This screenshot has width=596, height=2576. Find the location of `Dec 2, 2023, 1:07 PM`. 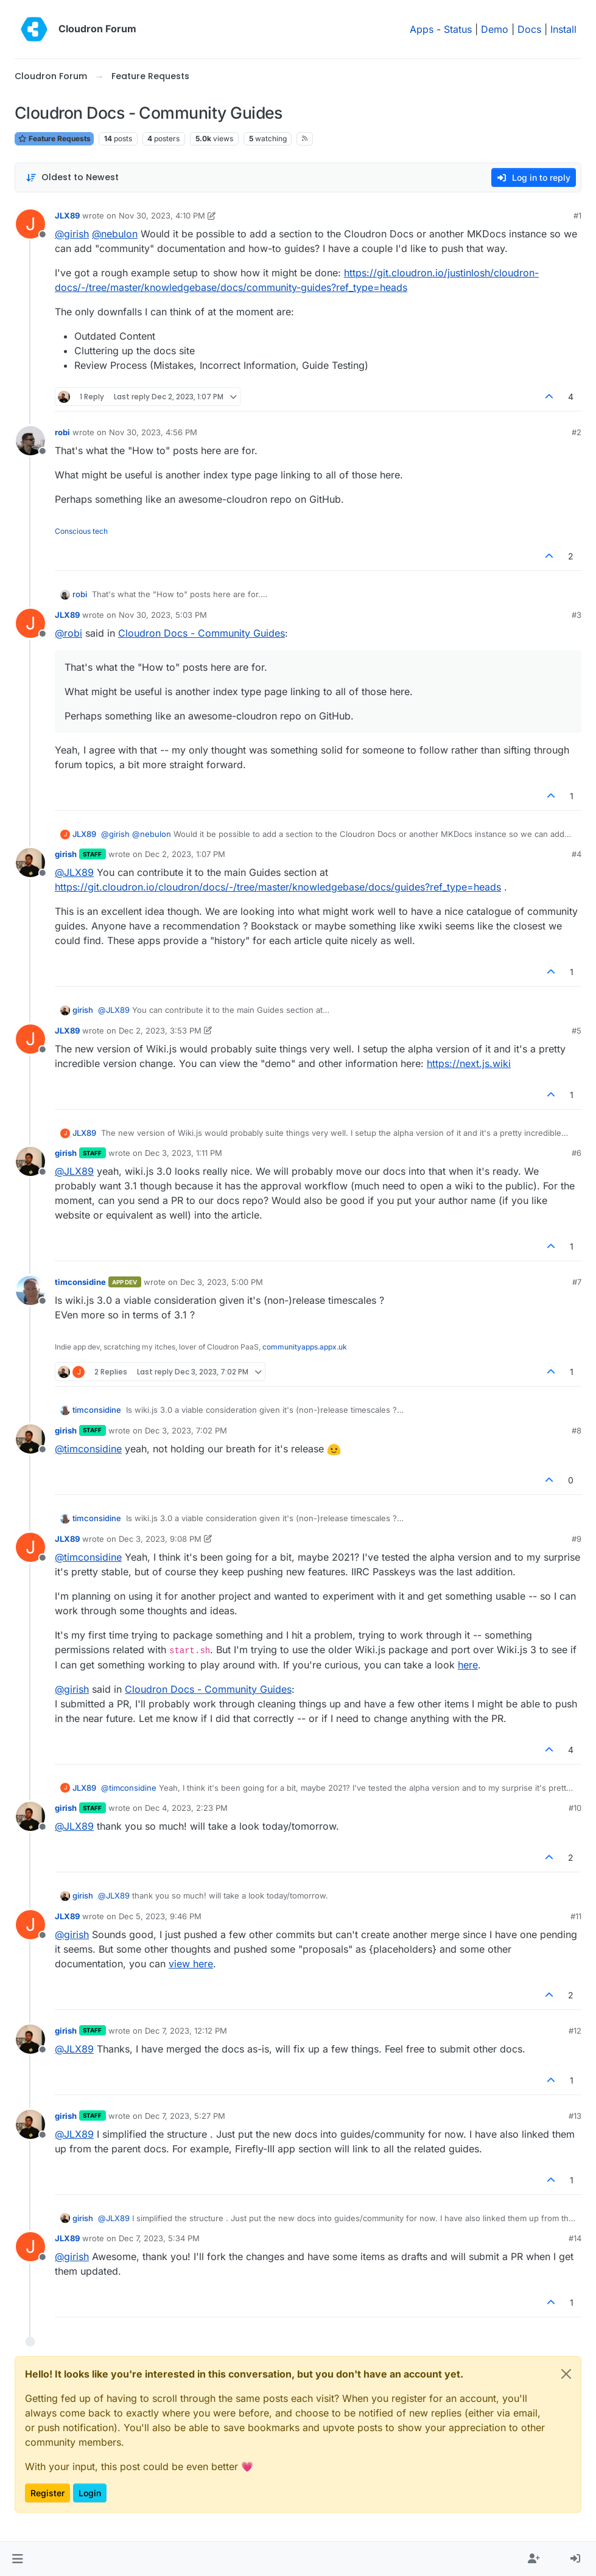

Dec 2, 2023, 1:07 PM is located at coordinates (185, 854).